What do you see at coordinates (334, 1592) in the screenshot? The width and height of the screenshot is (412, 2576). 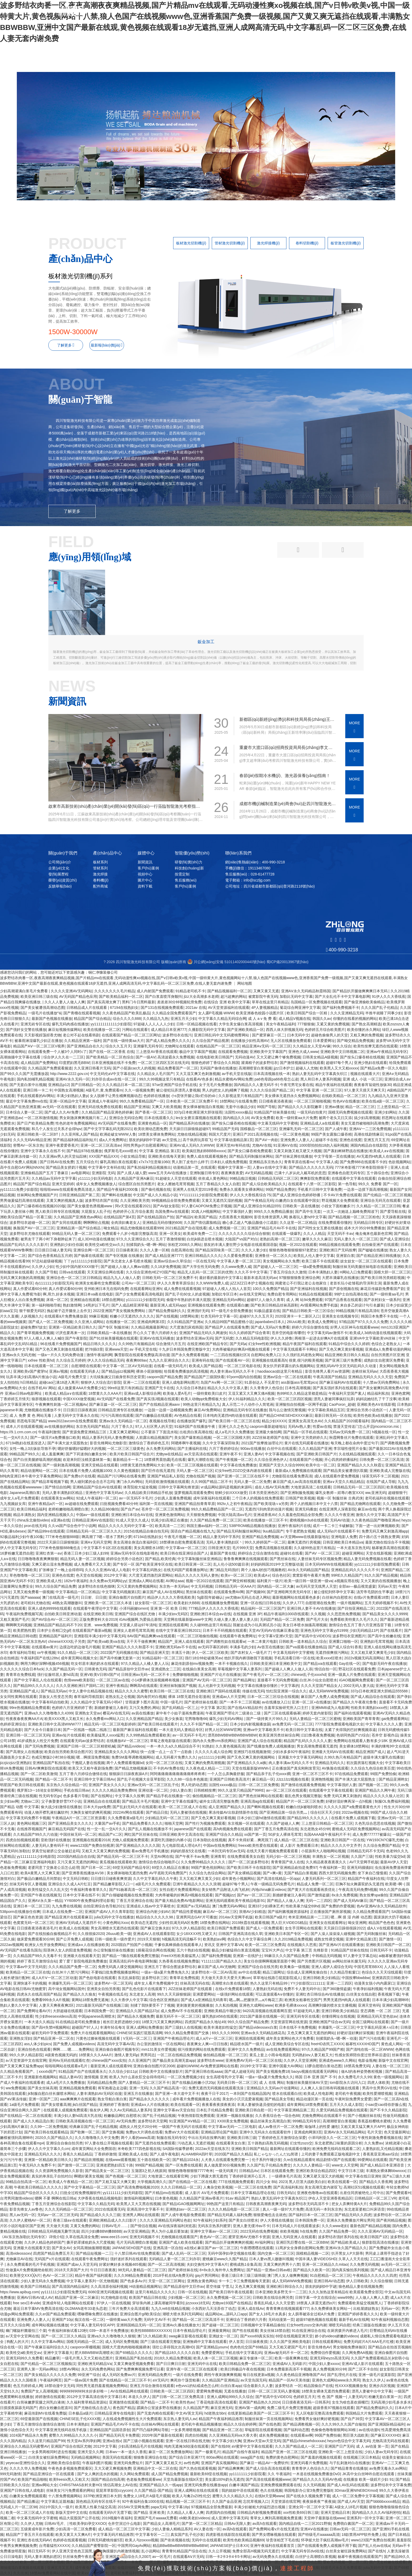 I see `被公侵犯到怀孕中文字幕` at bounding box center [334, 1592].